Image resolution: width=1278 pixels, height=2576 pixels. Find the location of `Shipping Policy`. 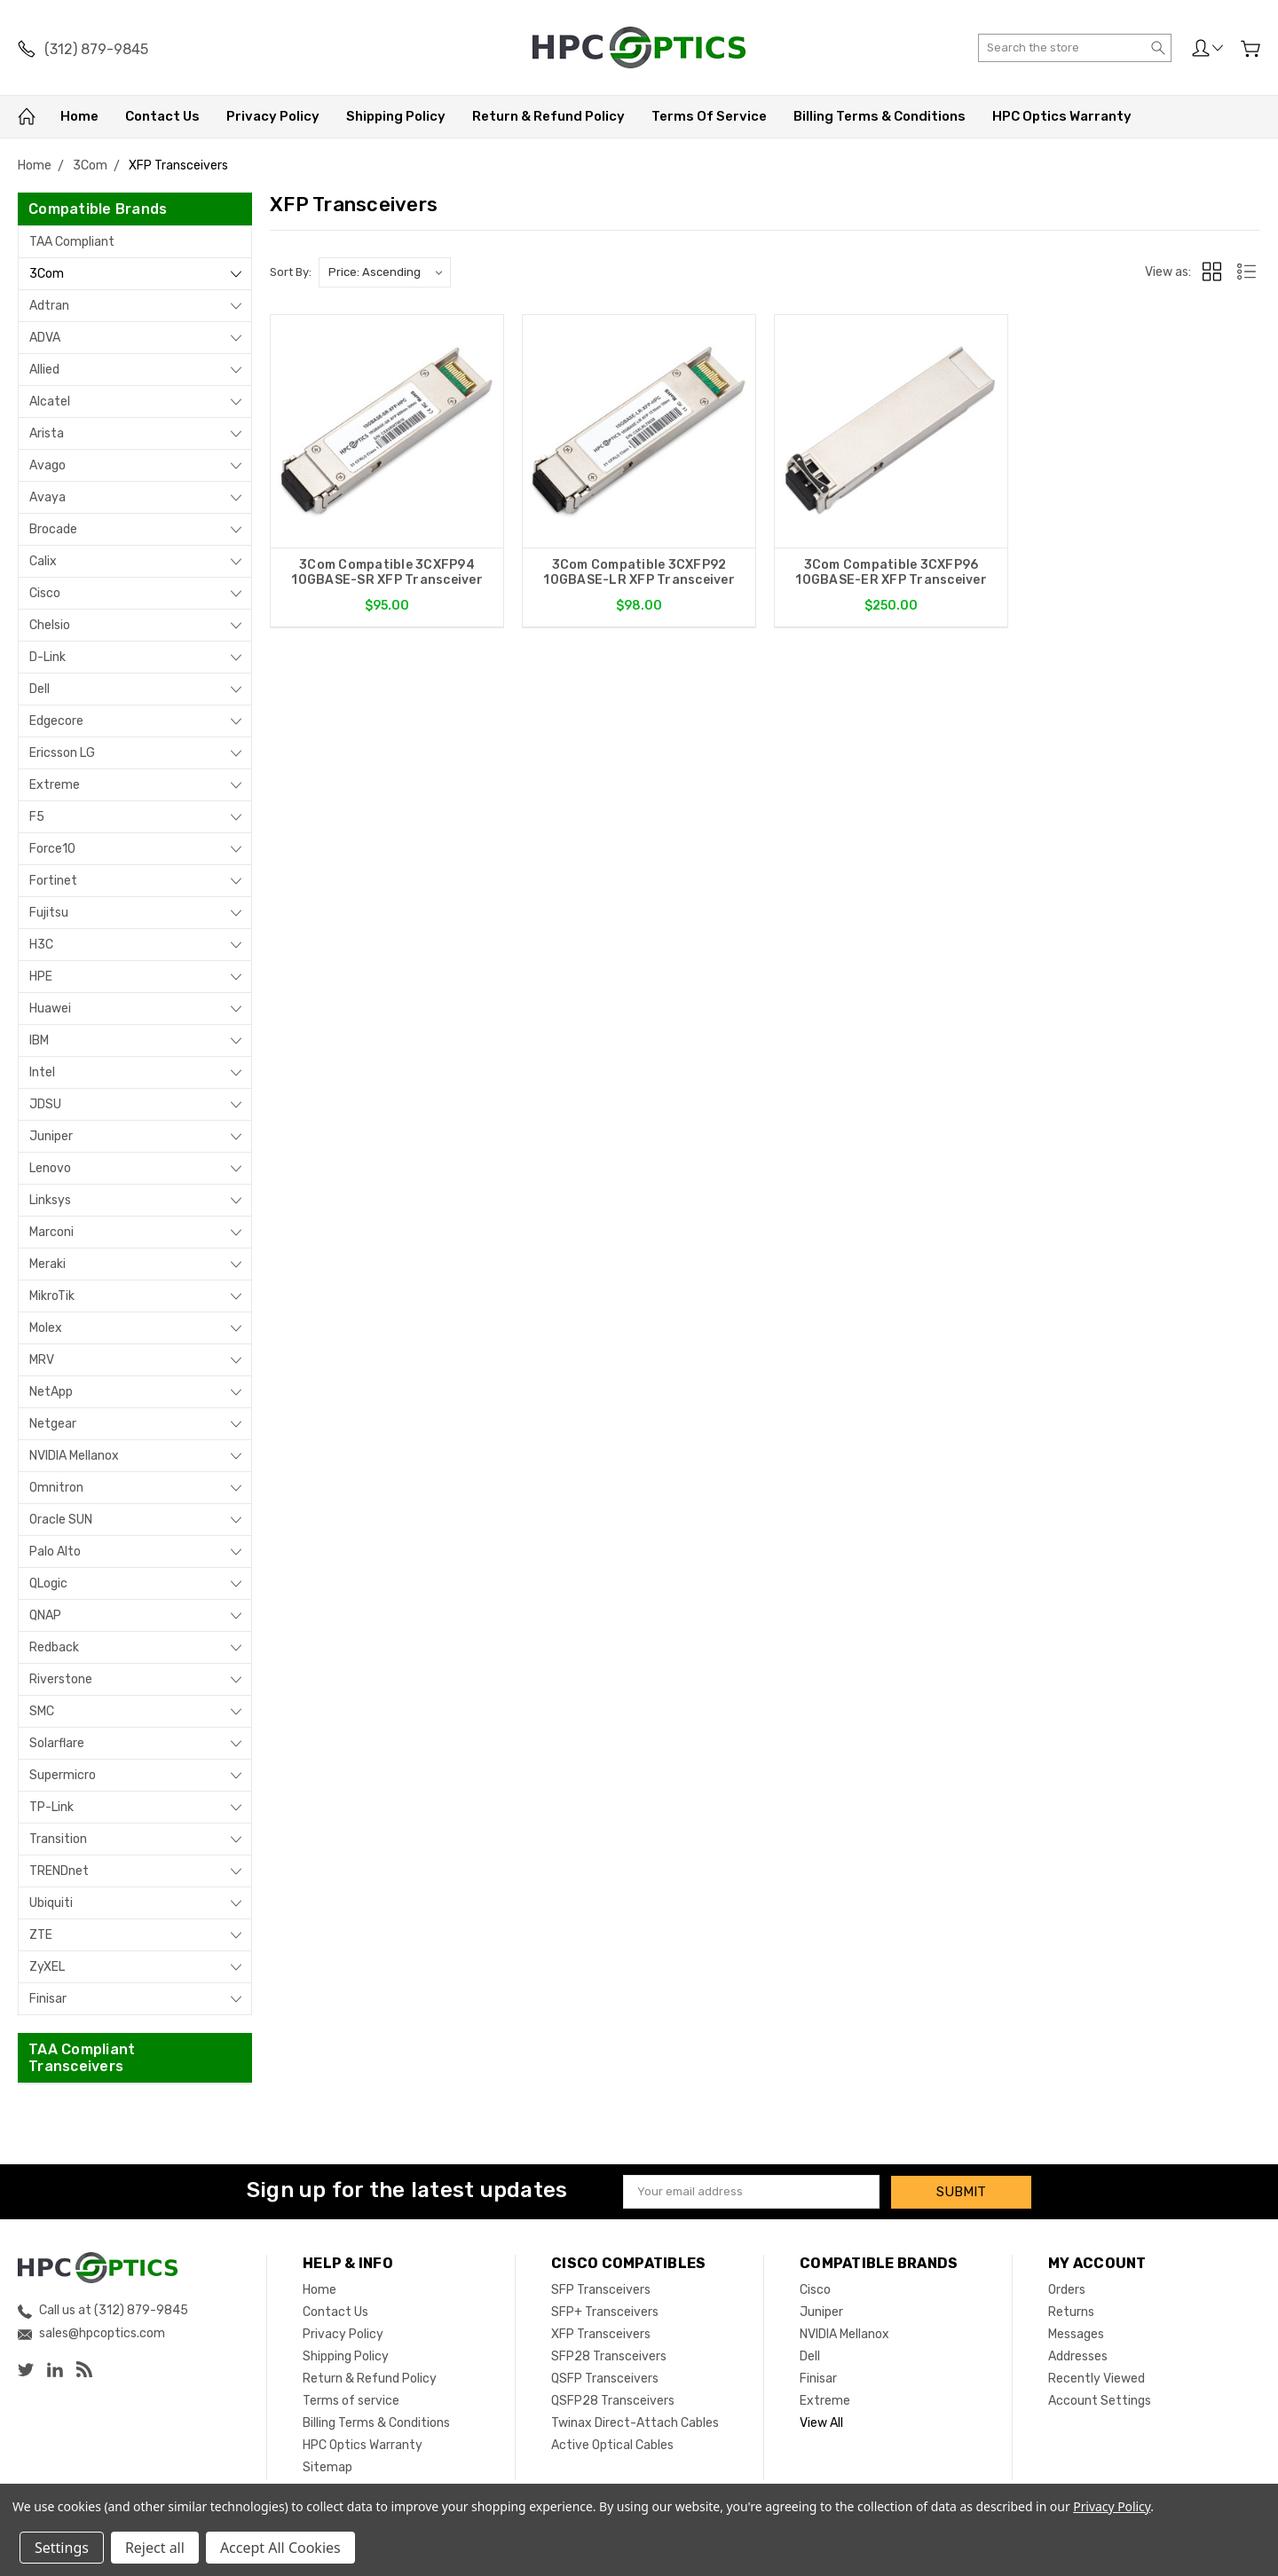

Shipping Policy is located at coordinates (396, 116).